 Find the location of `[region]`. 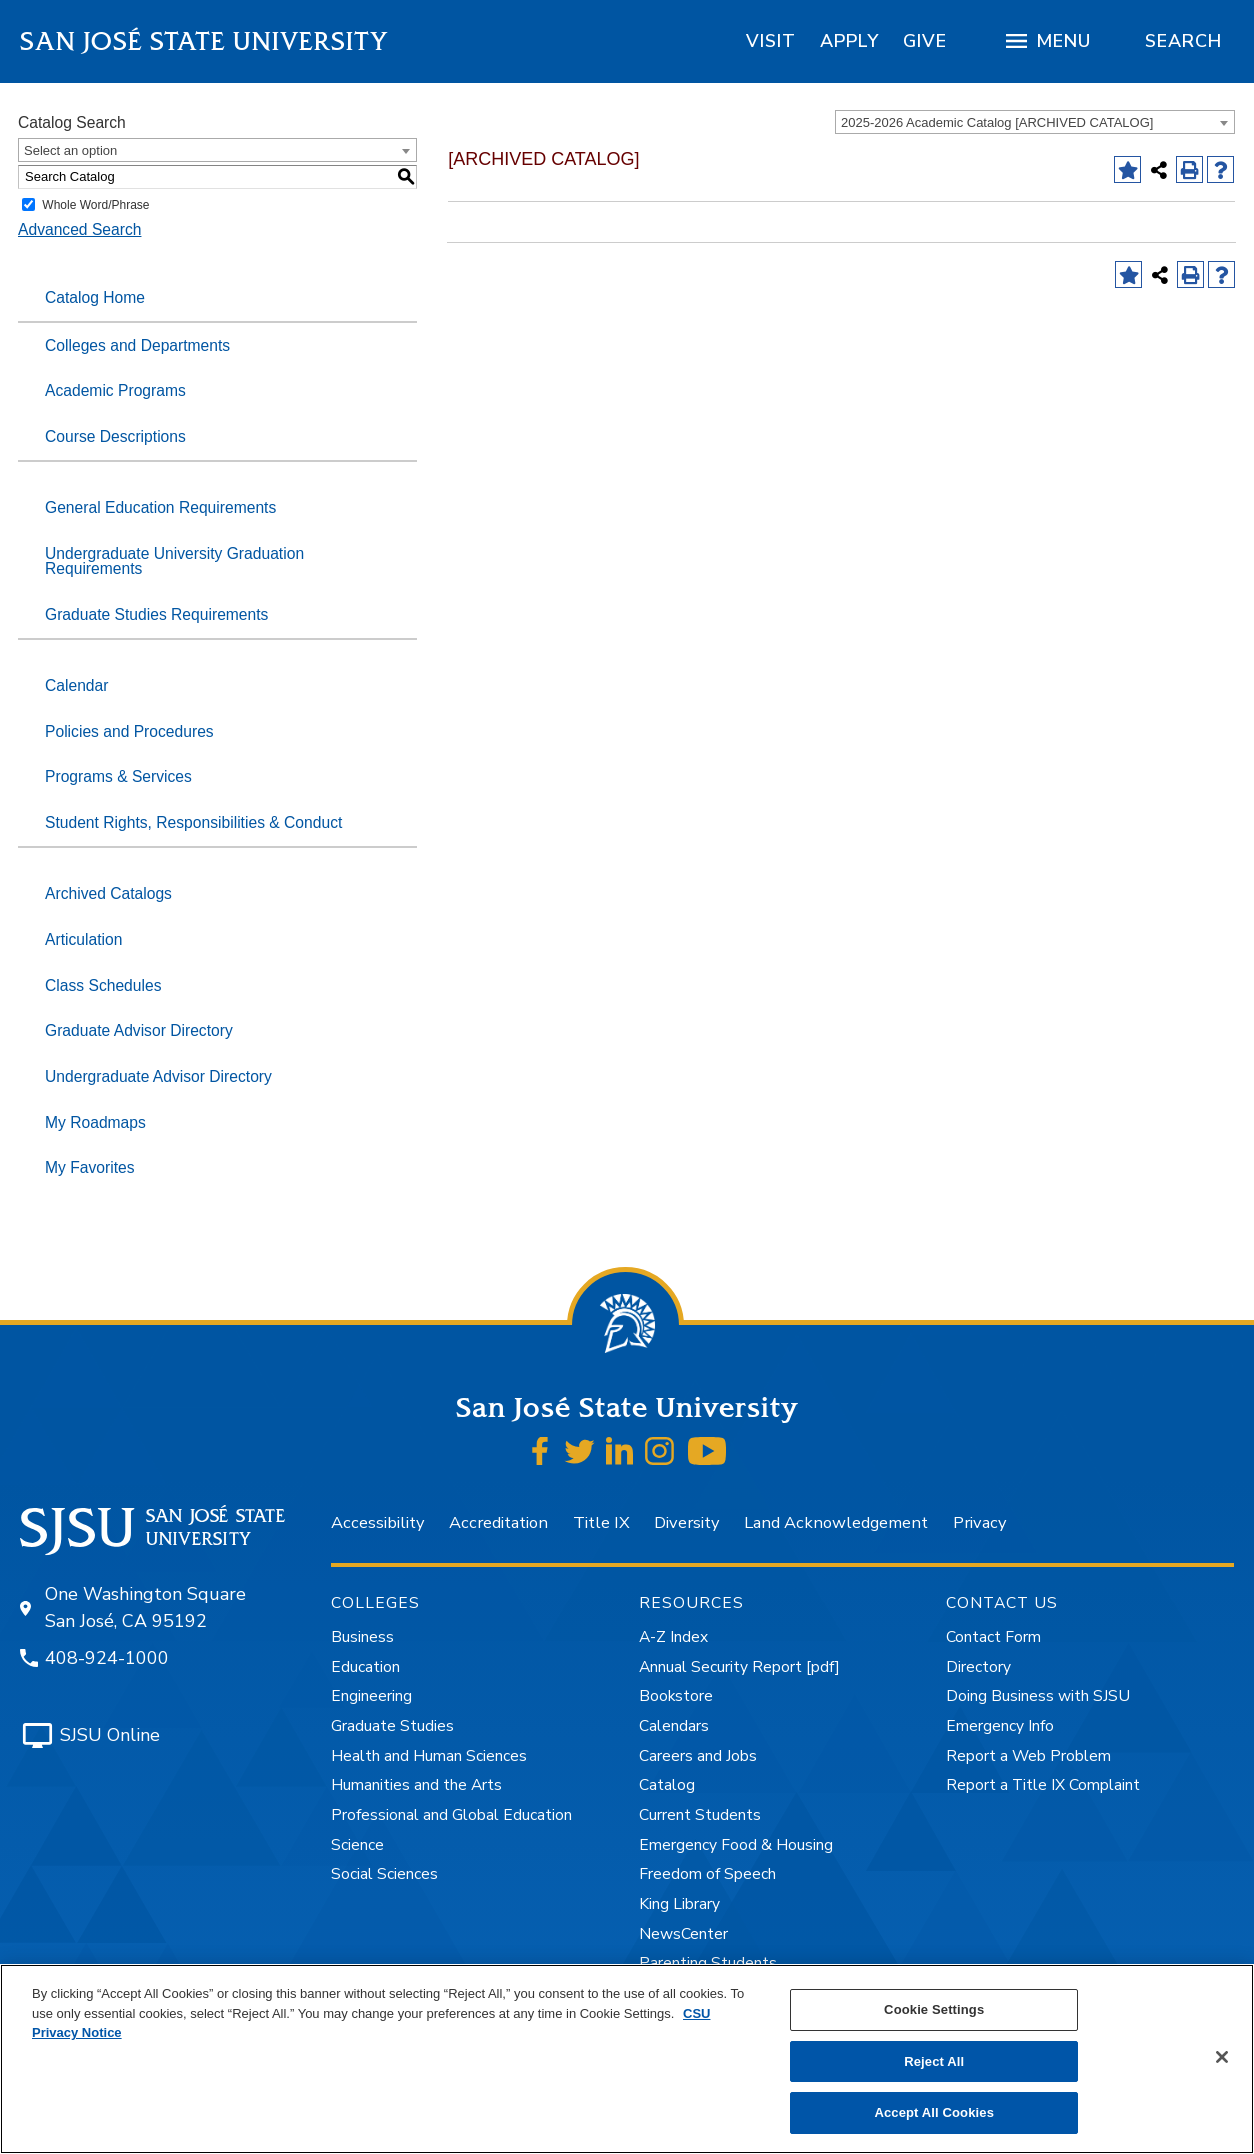

[region] is located at coordinates (771, 41).